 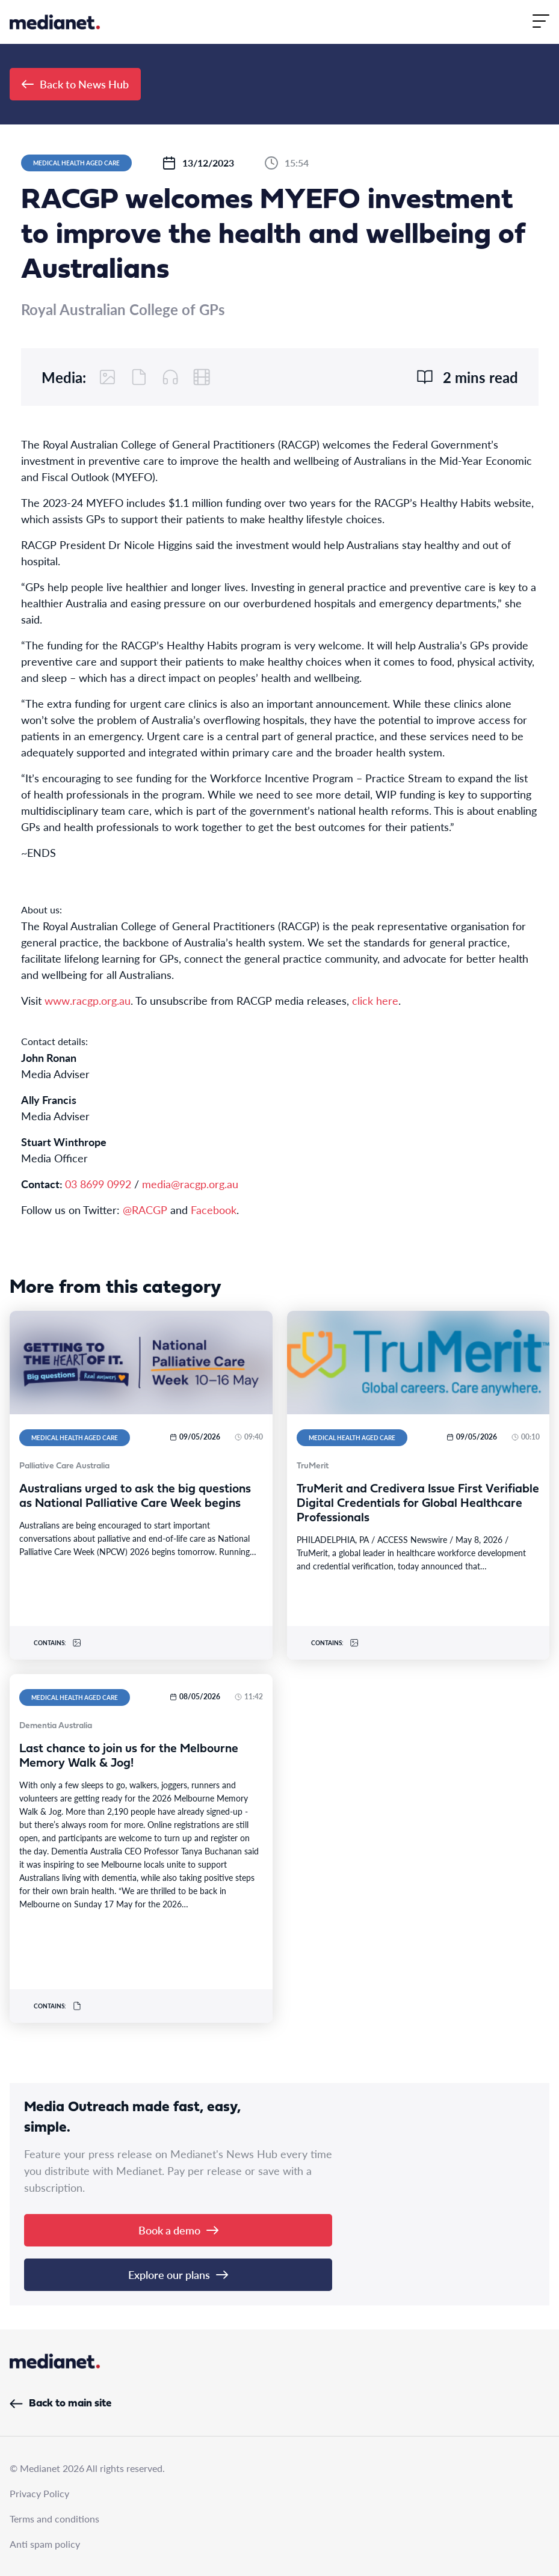 I want to click on @RACGP, so click(x=145, y=1209).